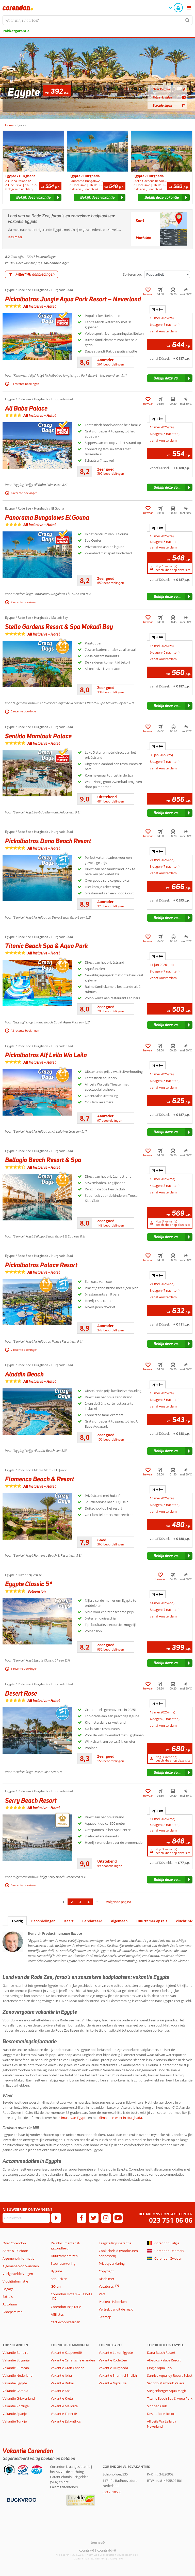 The width and height of the screenshot is (195, 2576). What do you see at coordinates (132, 274) in the screenshot?
I see `Sorteren op:` at bounding box center [132, 274].